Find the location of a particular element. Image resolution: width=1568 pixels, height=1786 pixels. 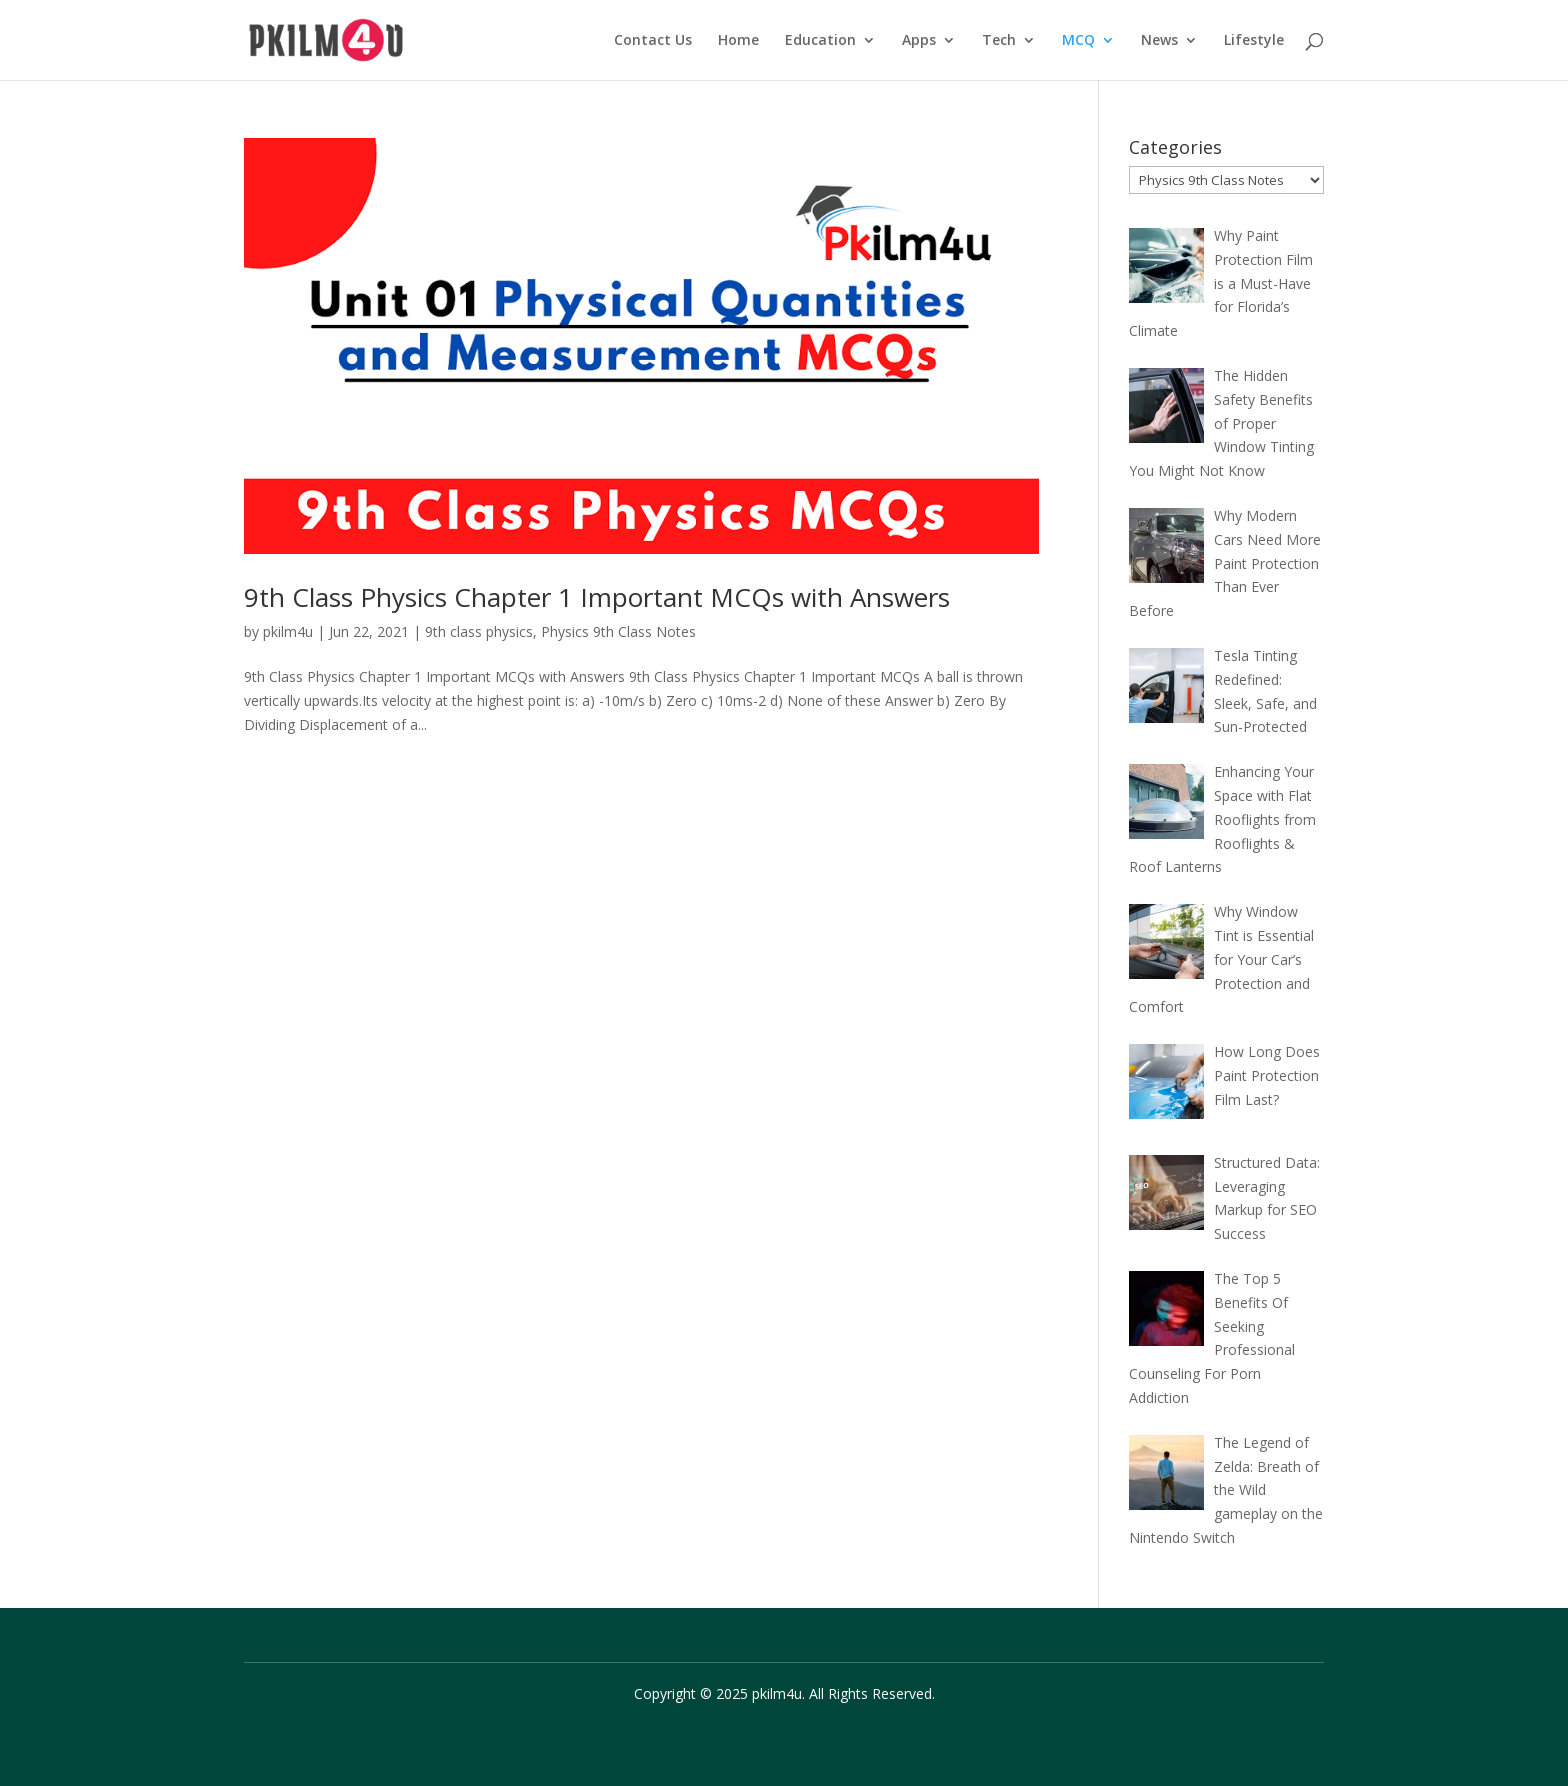

pkilm4u is located at coordinates (288, 631).